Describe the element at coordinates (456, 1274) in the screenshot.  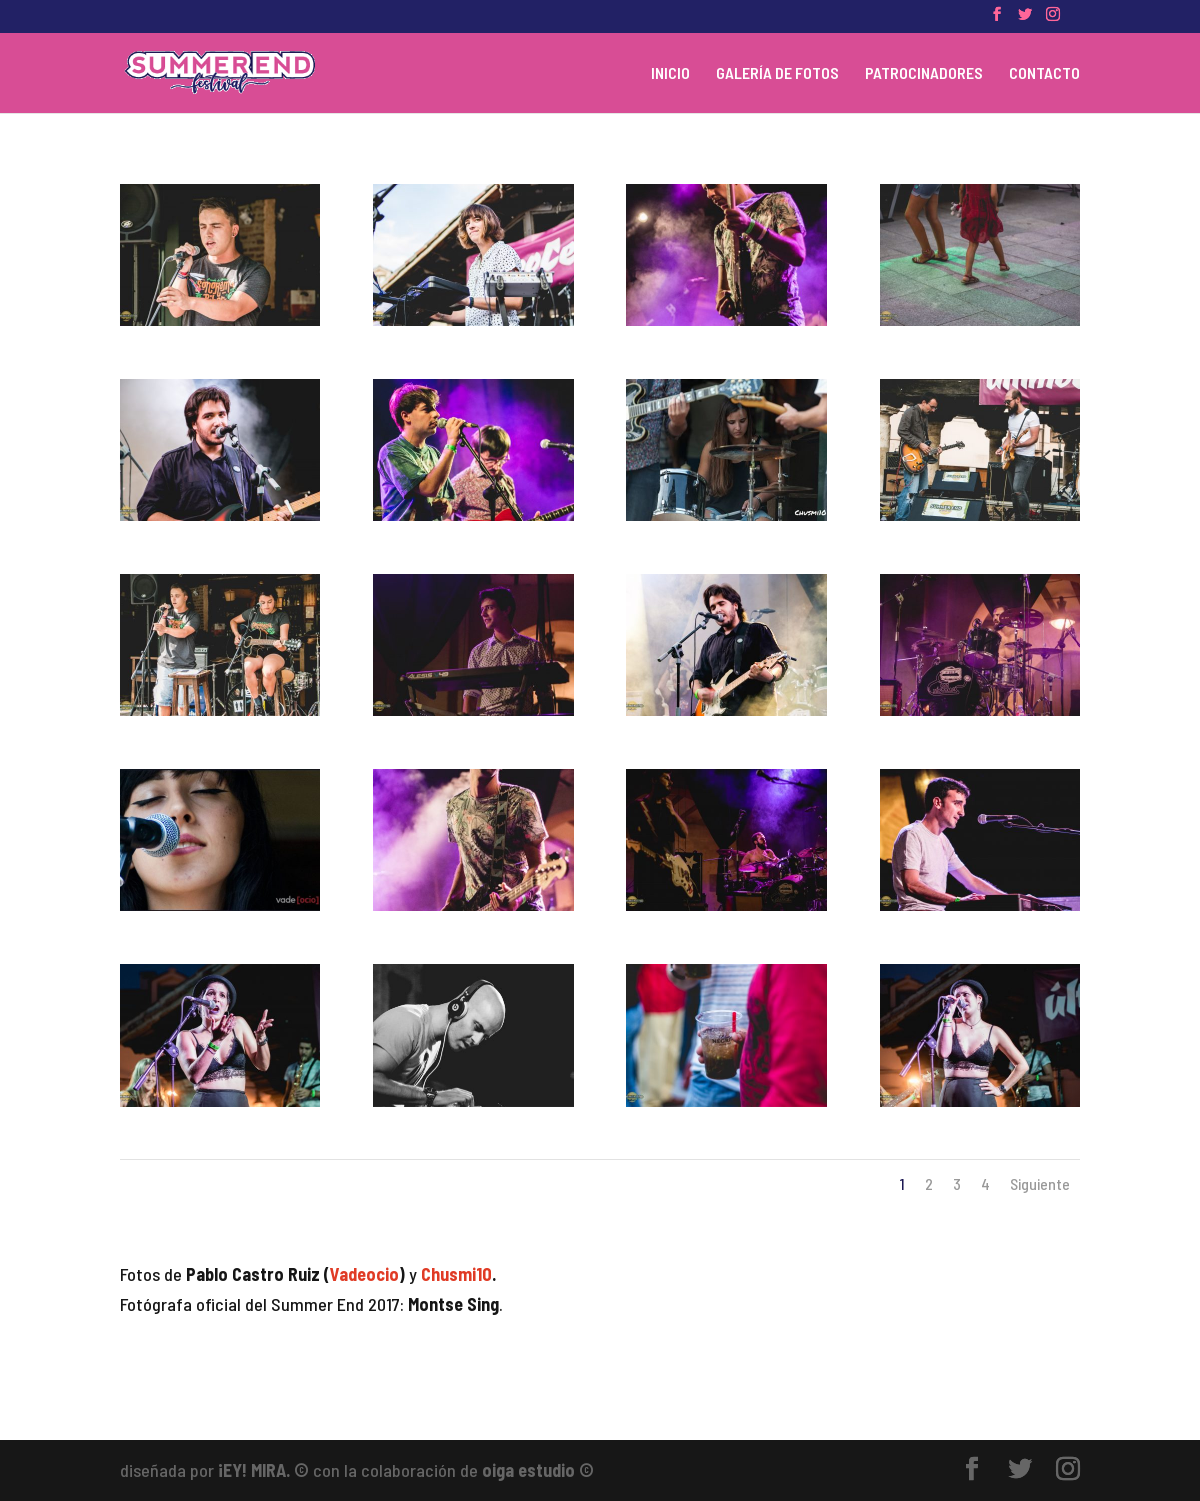
I see `Chusmi10` at that location.